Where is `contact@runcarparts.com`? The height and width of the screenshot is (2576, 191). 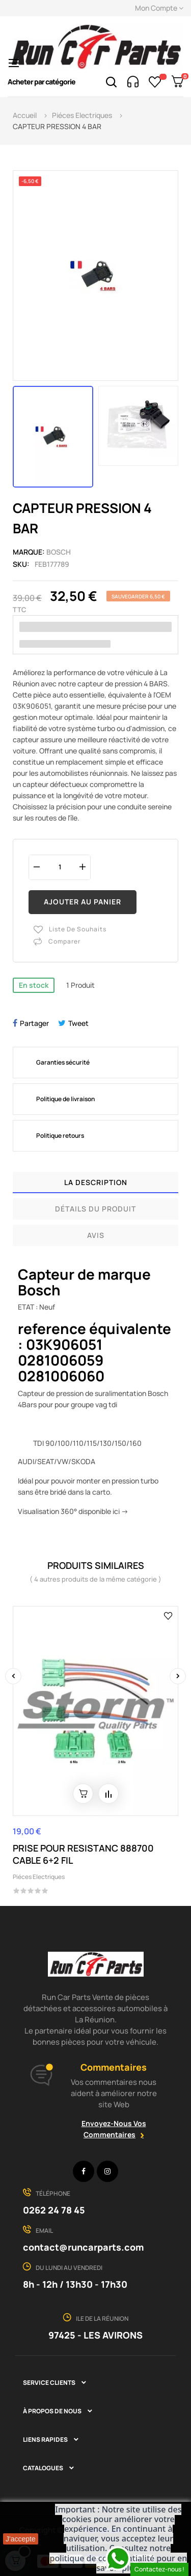 contact@runcarparts.com is located at coordinates (83, 2247).